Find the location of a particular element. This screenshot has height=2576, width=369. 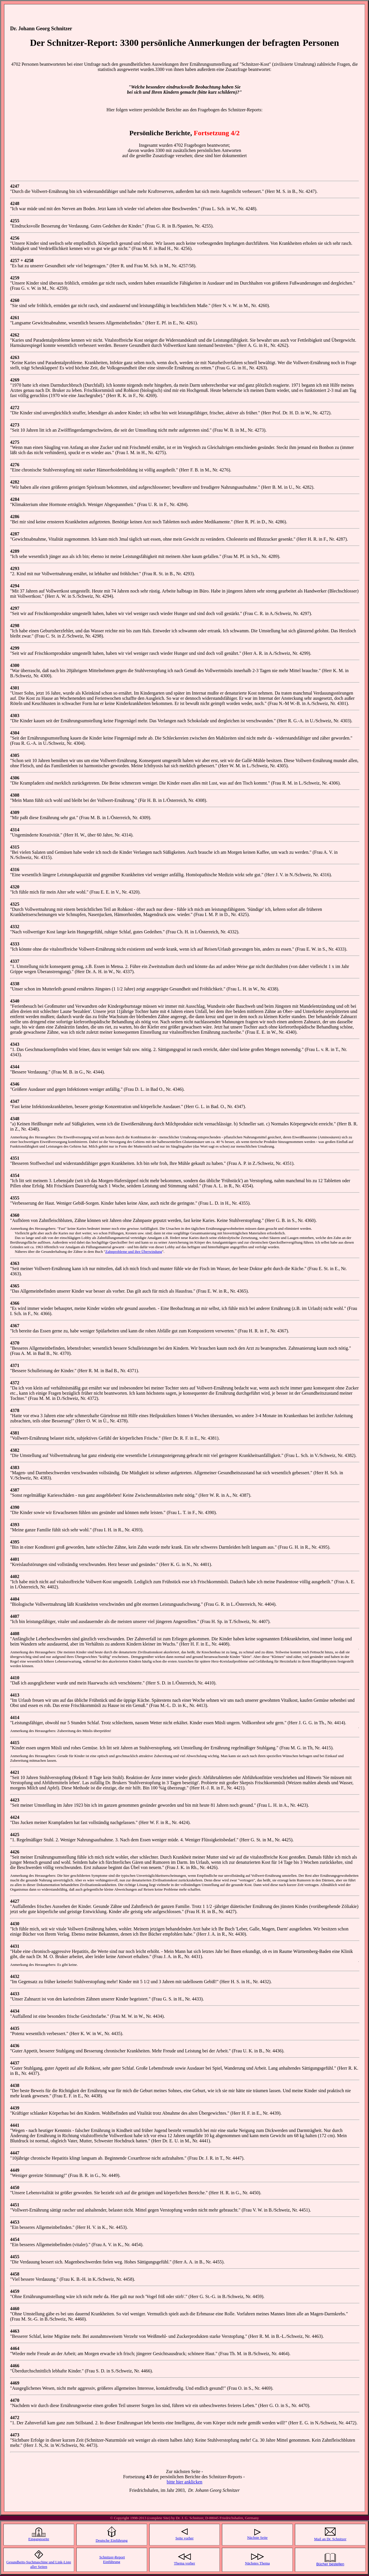

4351 is located at coordinates (14, 1158).